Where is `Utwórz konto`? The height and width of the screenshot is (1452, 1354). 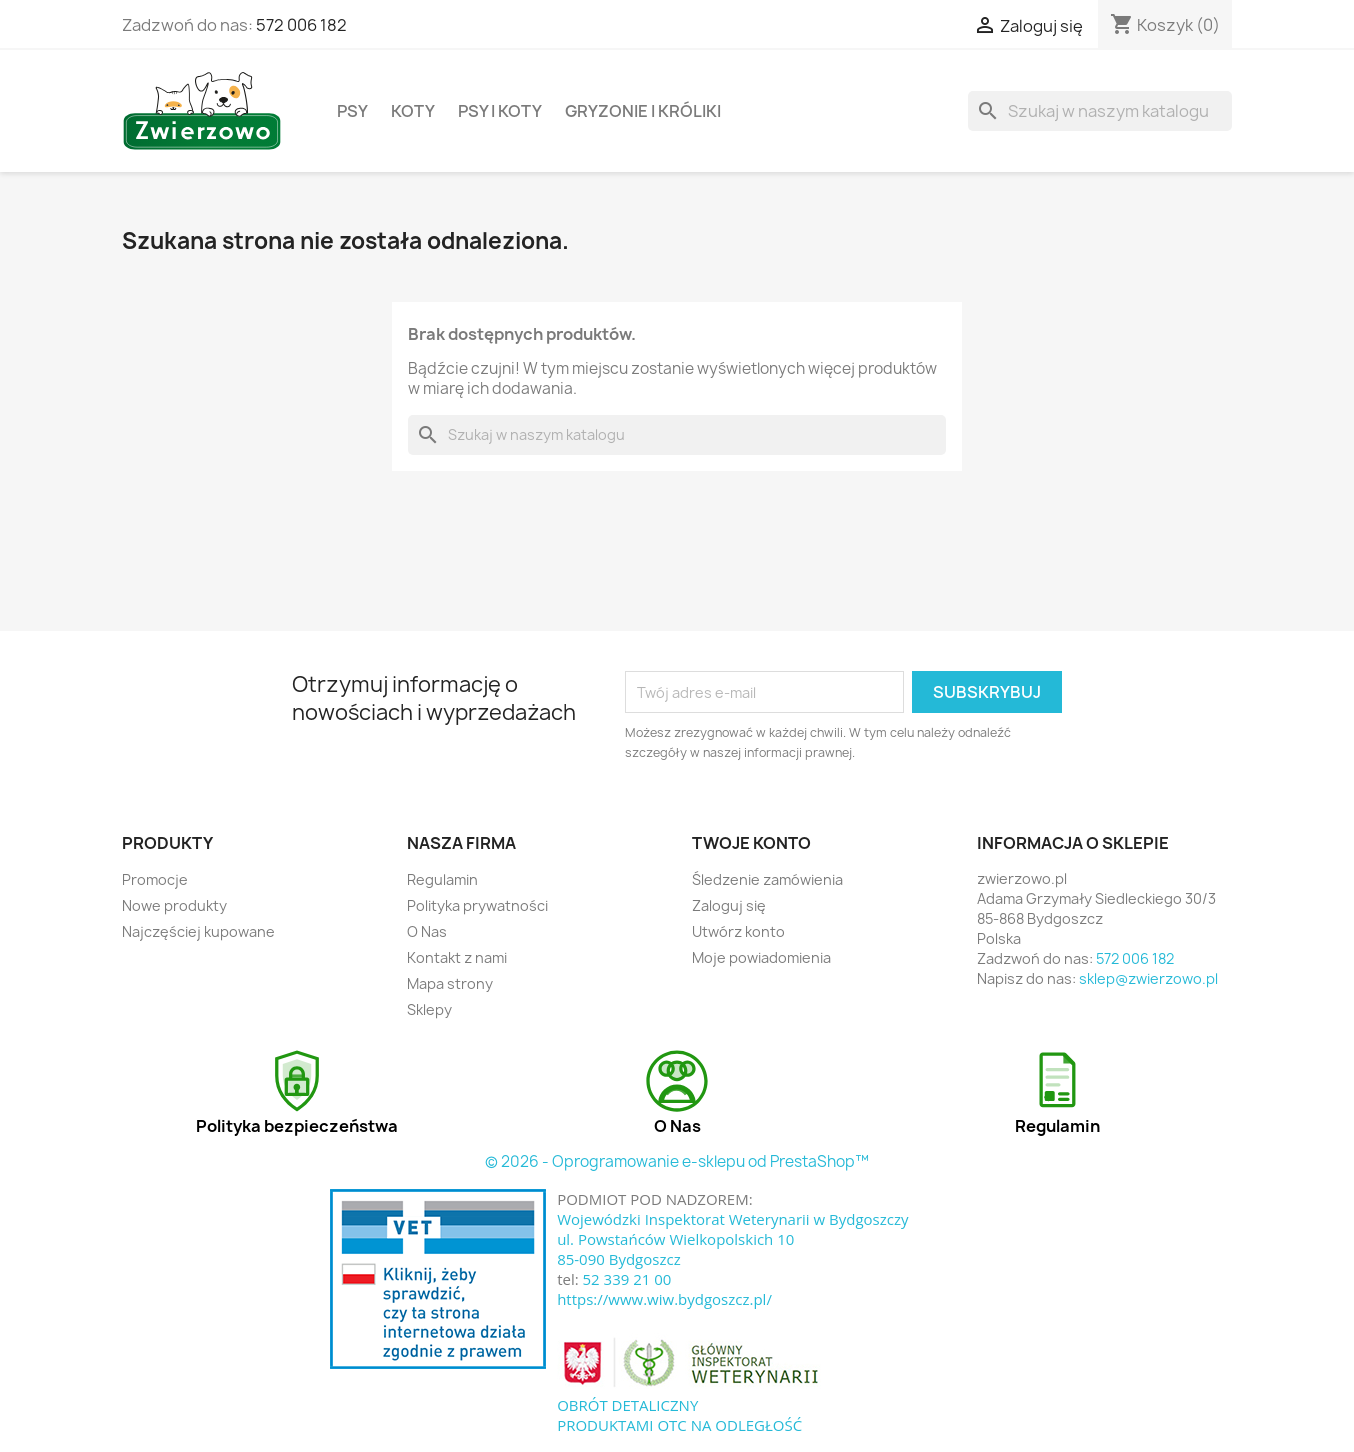
Utwórz konto is located at coordinates (738, 931).